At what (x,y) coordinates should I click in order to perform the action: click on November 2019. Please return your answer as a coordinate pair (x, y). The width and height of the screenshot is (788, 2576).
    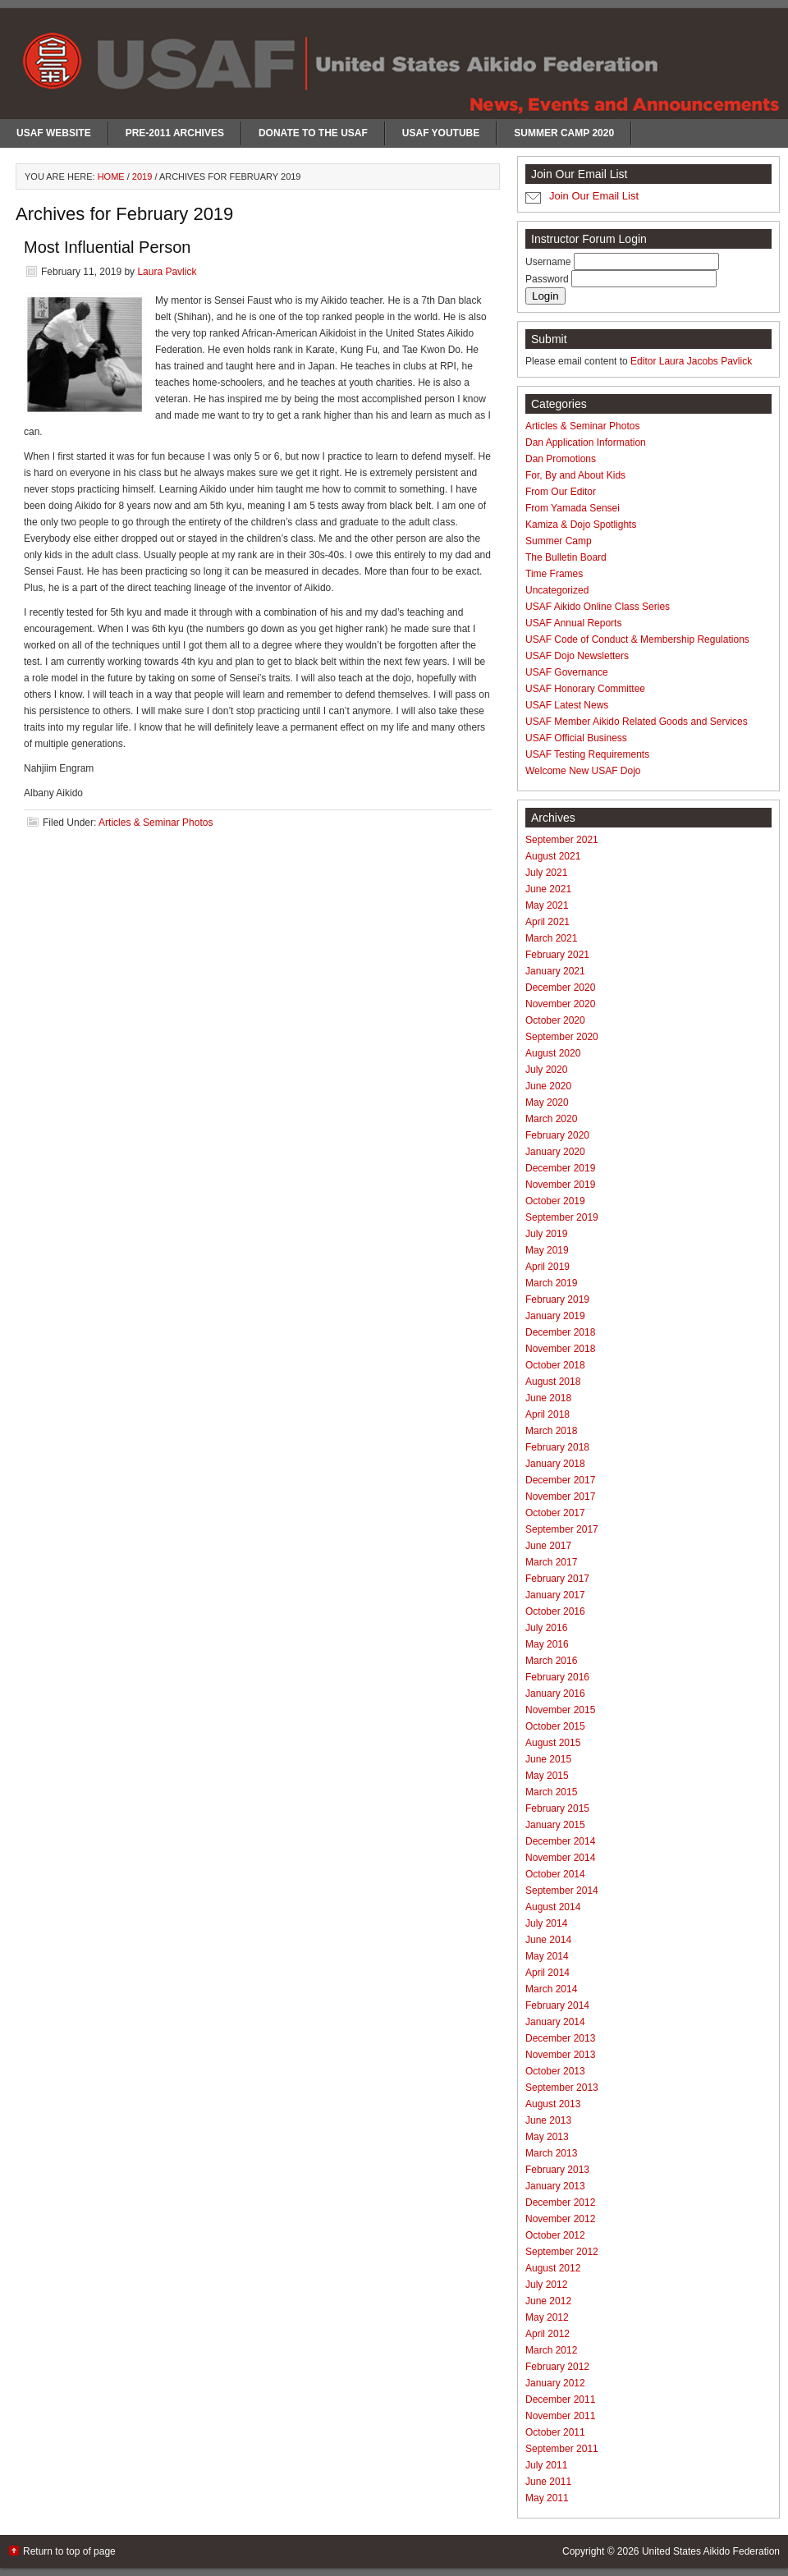
    Looking at the image, I should click on (560, 1184).